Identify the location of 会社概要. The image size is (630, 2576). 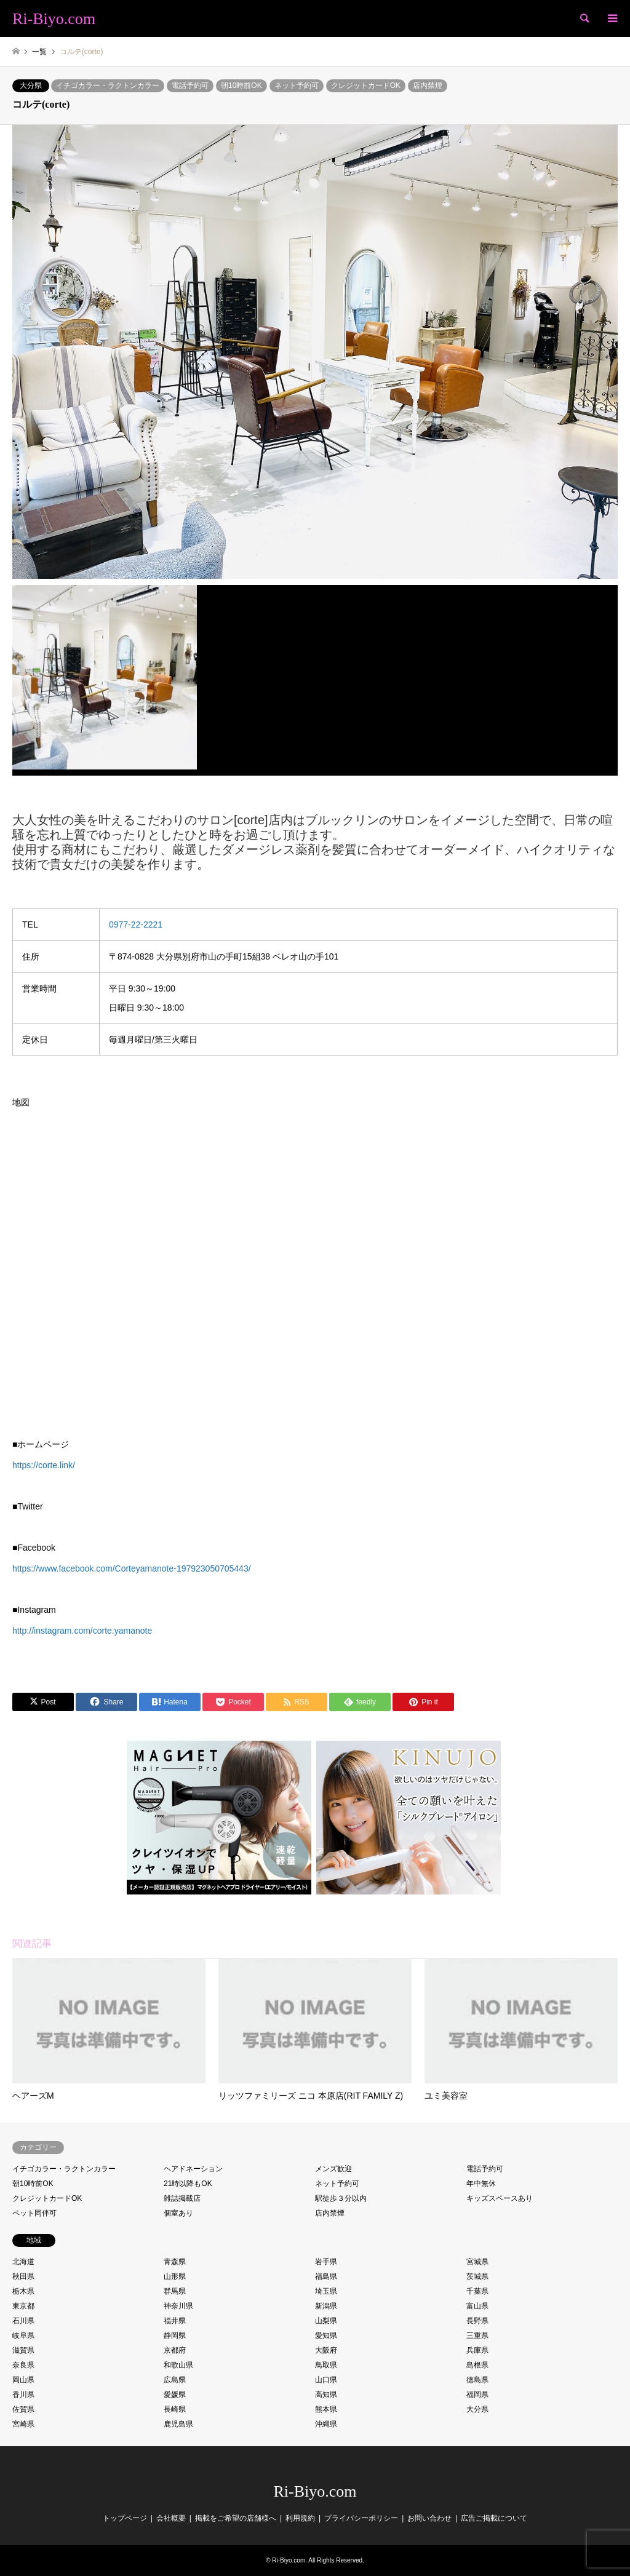
(171, 2518).